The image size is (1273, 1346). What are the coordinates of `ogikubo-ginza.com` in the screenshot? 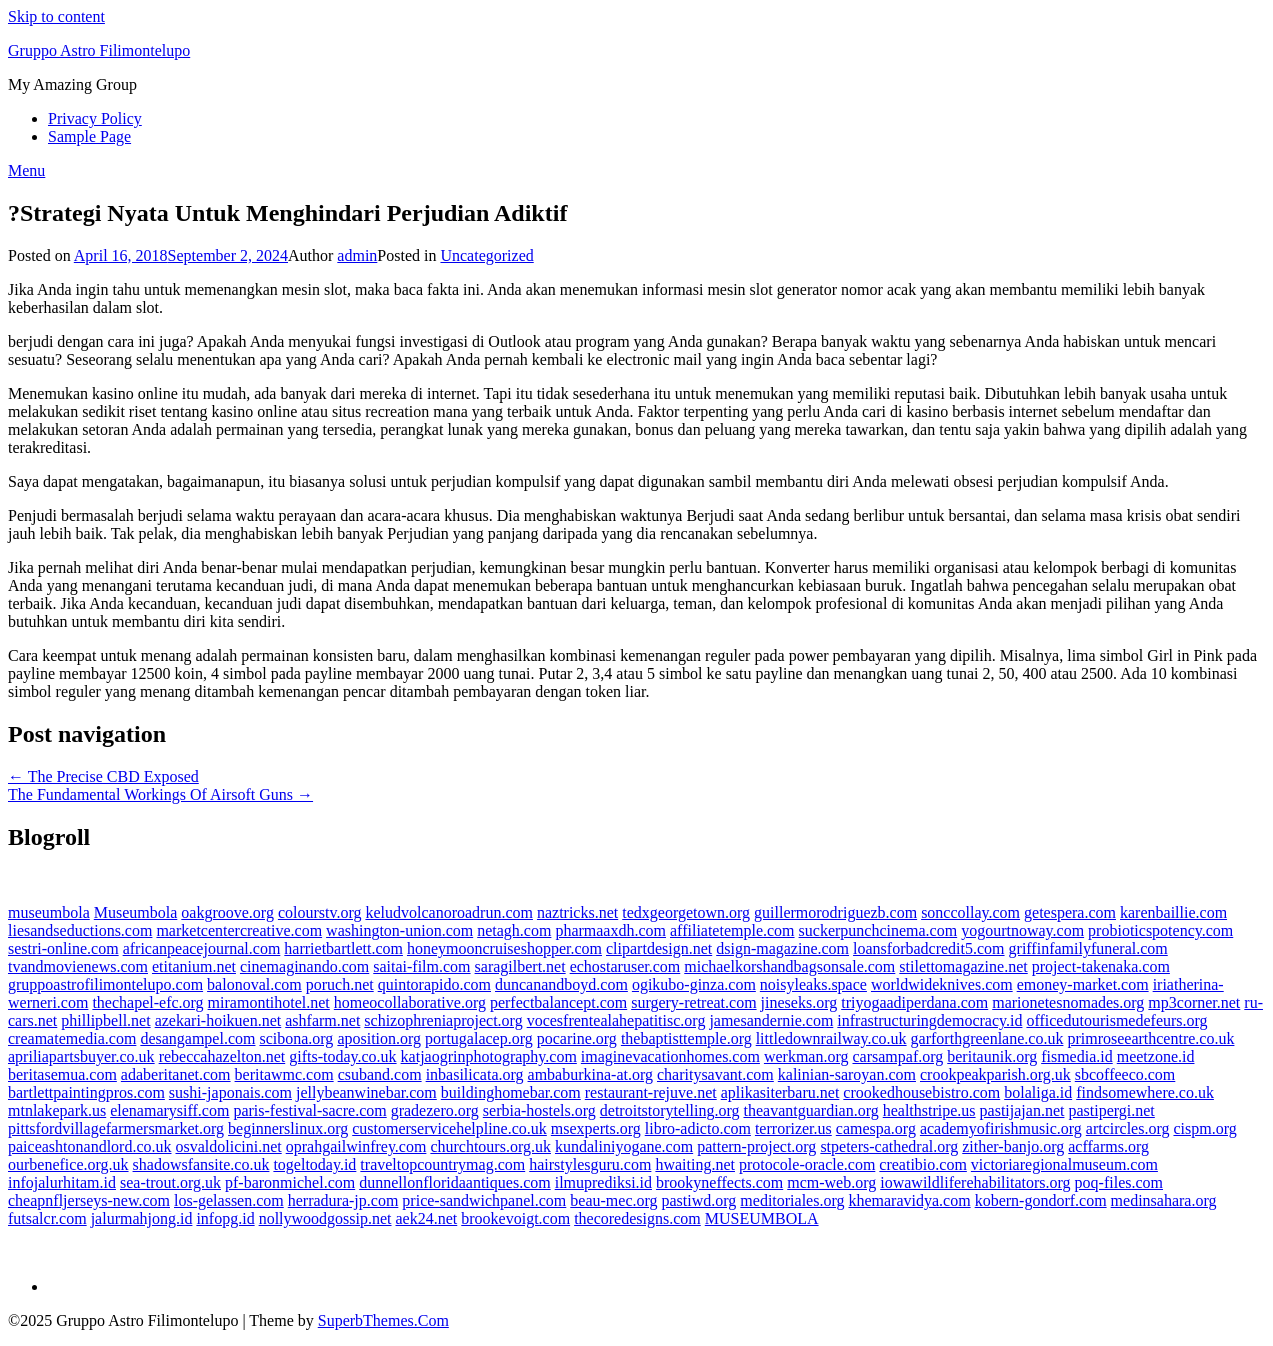 It's located at (694, 984).